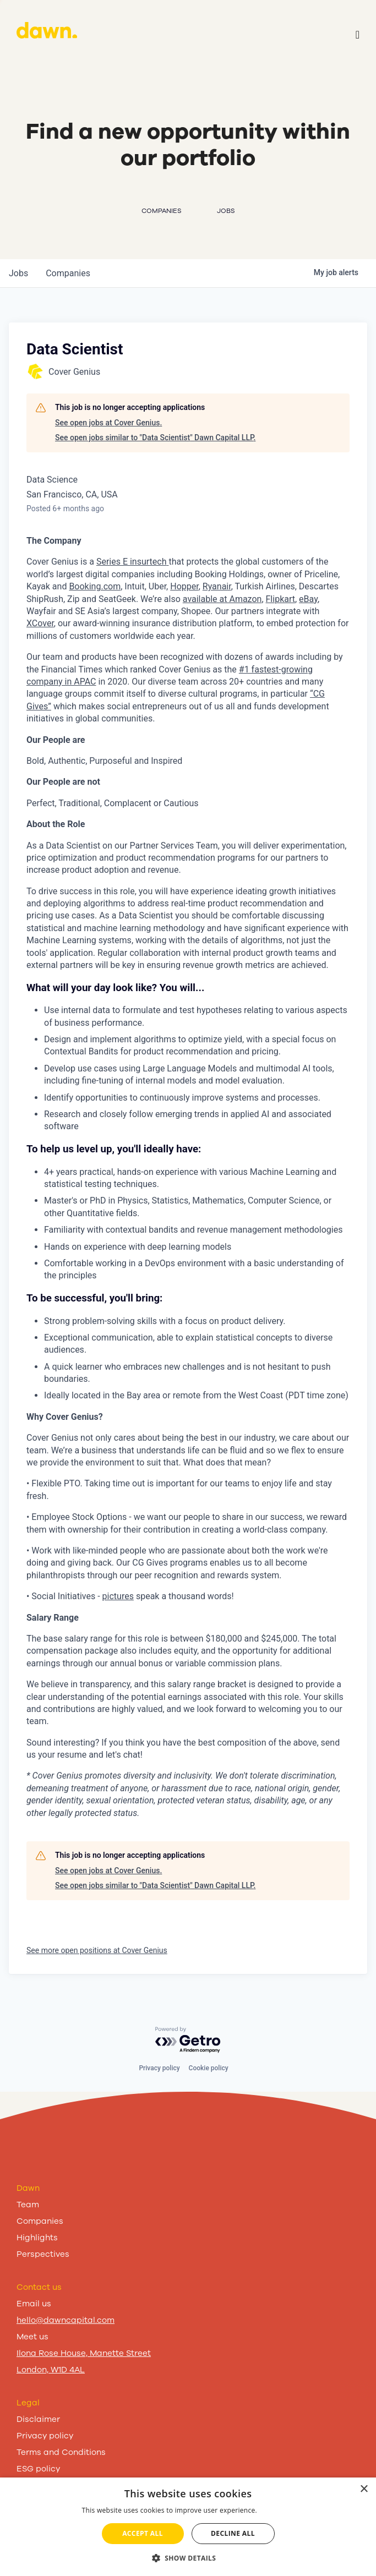 This screenshot has width=376, height=2576. What do you see at coordinates (280, 599) in the screenshot?
I see `Flipkart` at bounding box center [280, 599].